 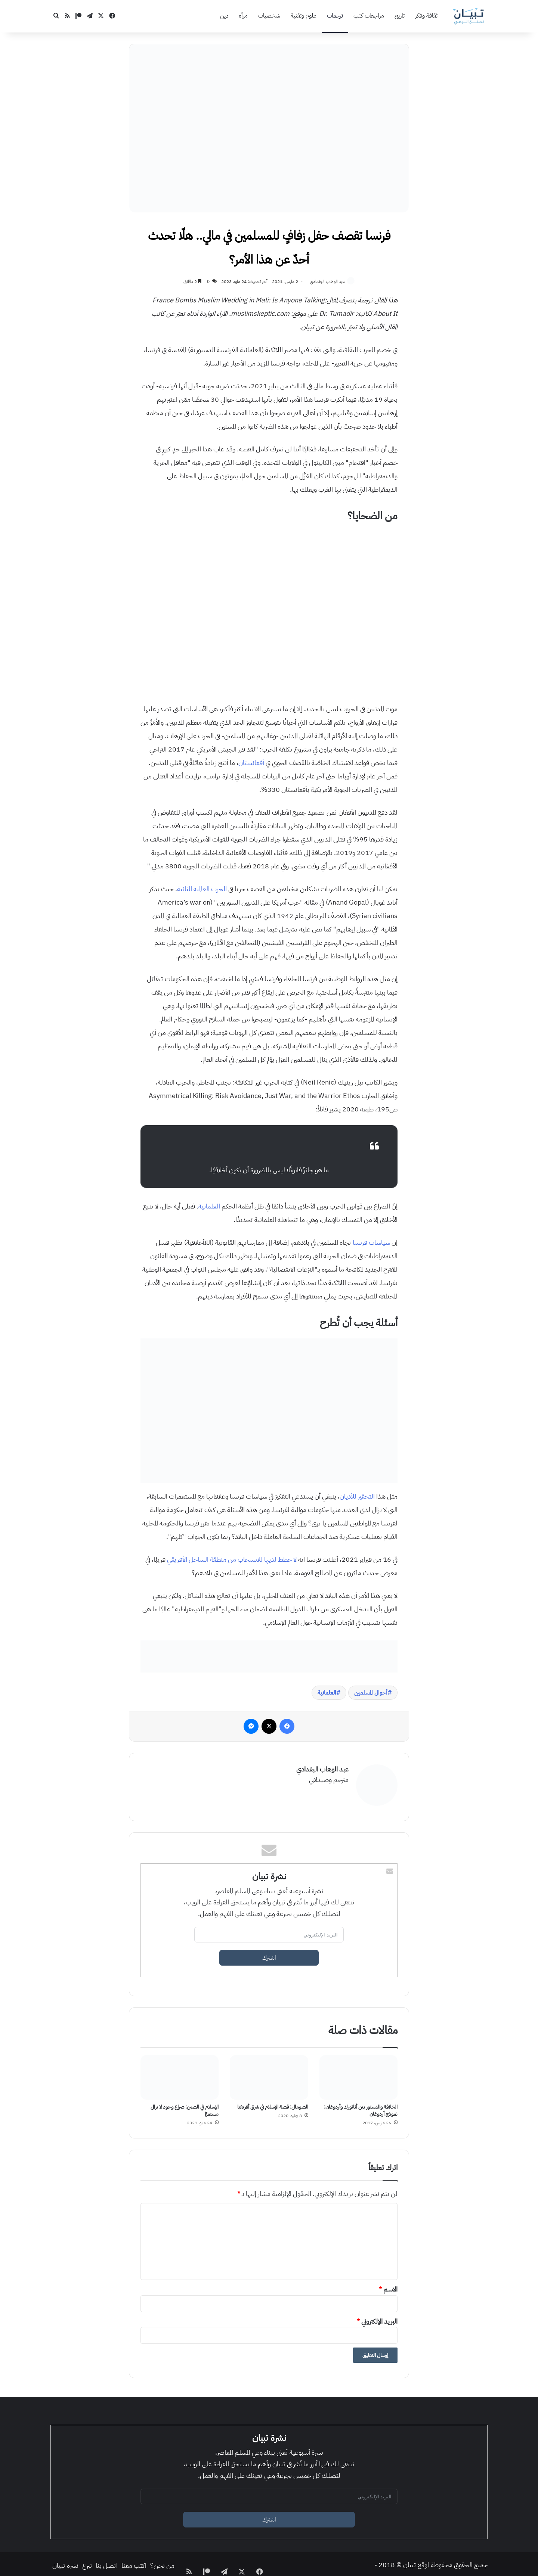 I want to click on اكتب معنا, so click(x=133, y=2562).